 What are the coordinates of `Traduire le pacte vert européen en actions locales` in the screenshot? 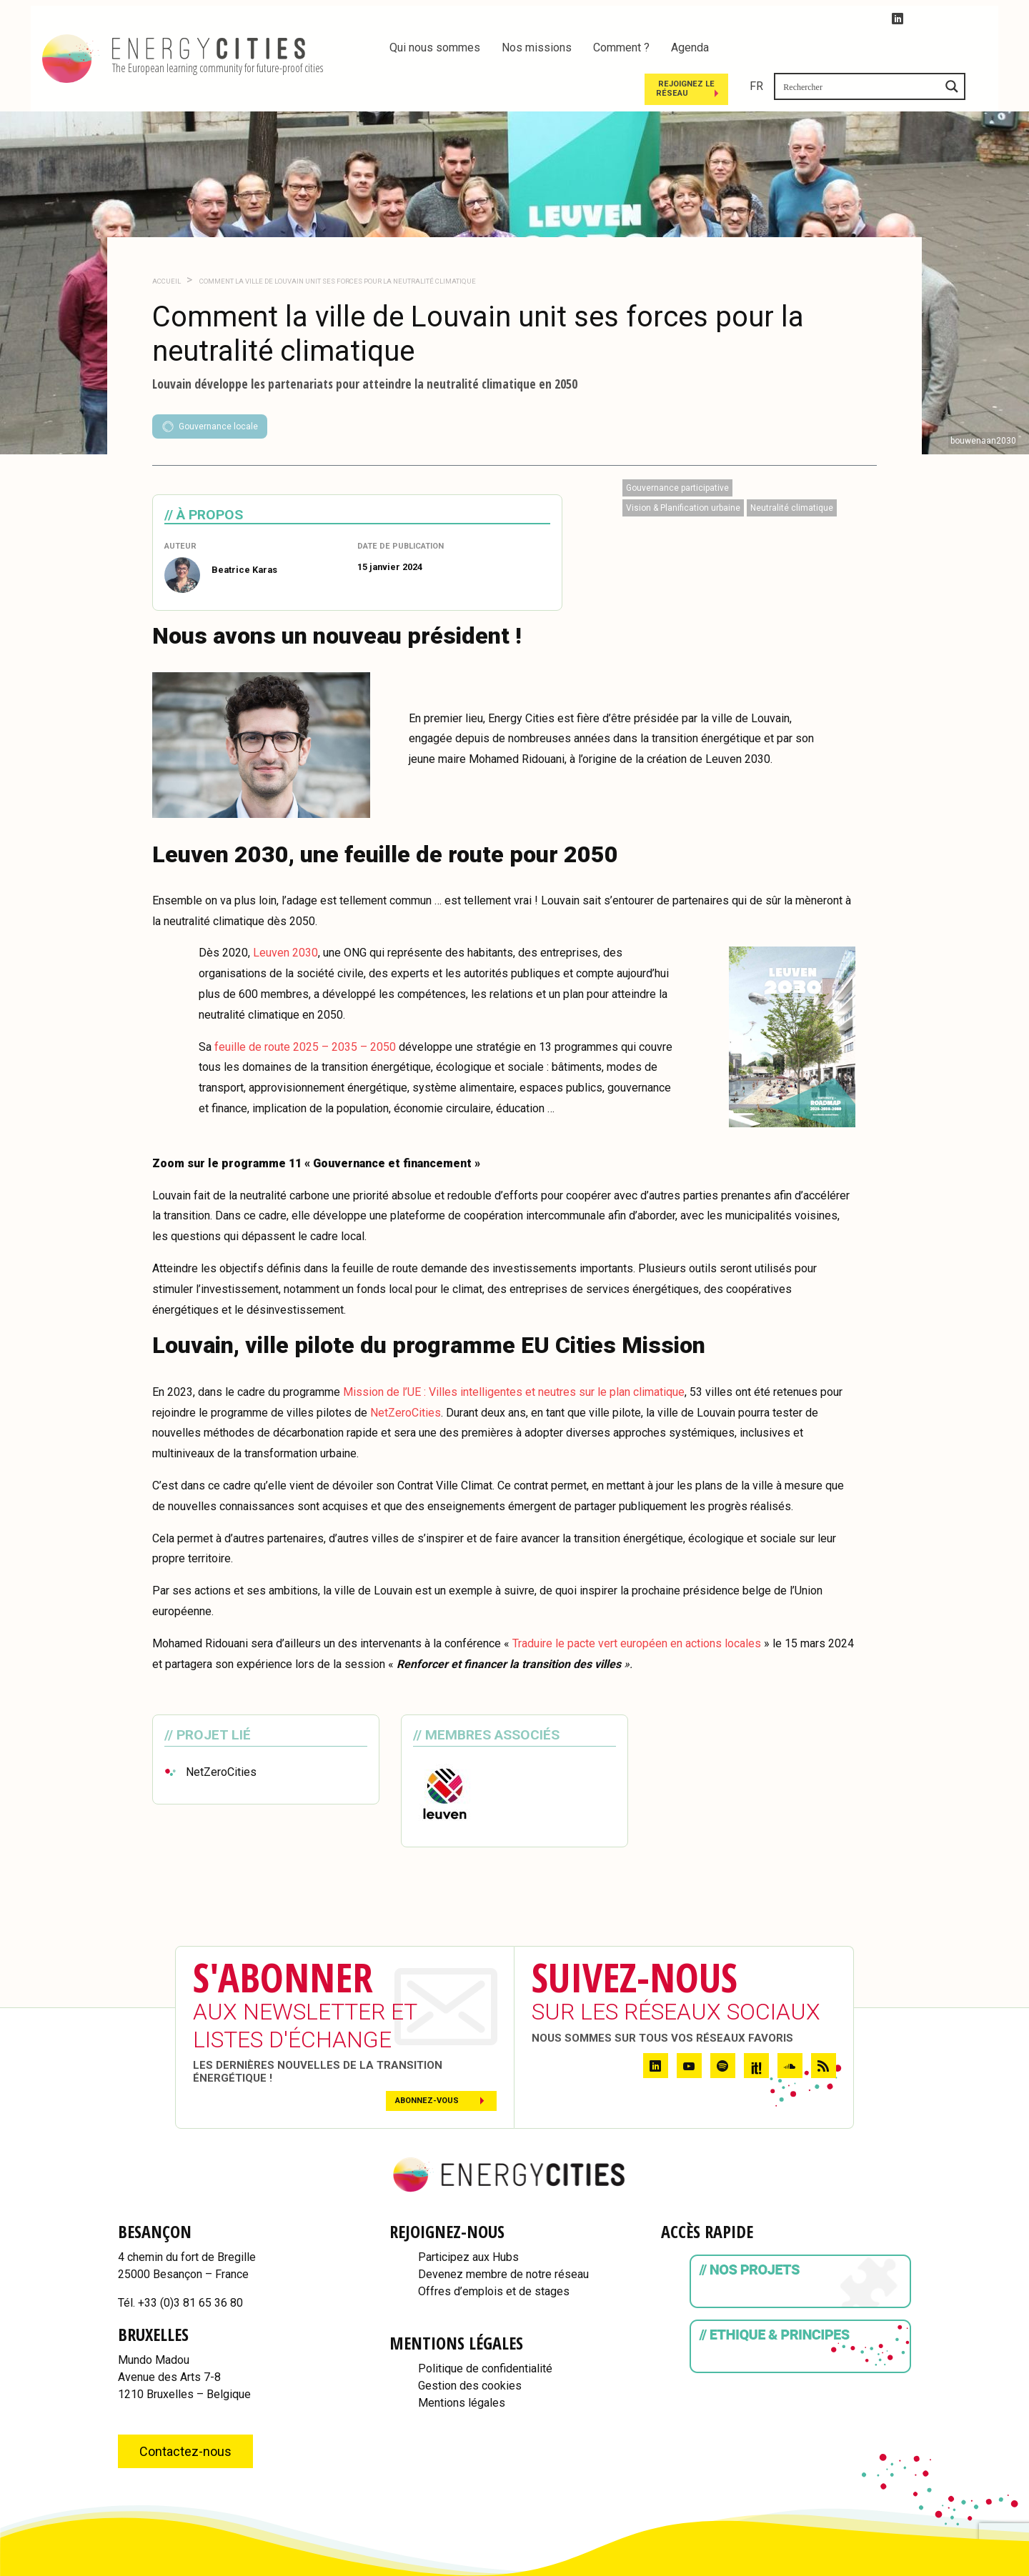 It's located at (636, 1605).